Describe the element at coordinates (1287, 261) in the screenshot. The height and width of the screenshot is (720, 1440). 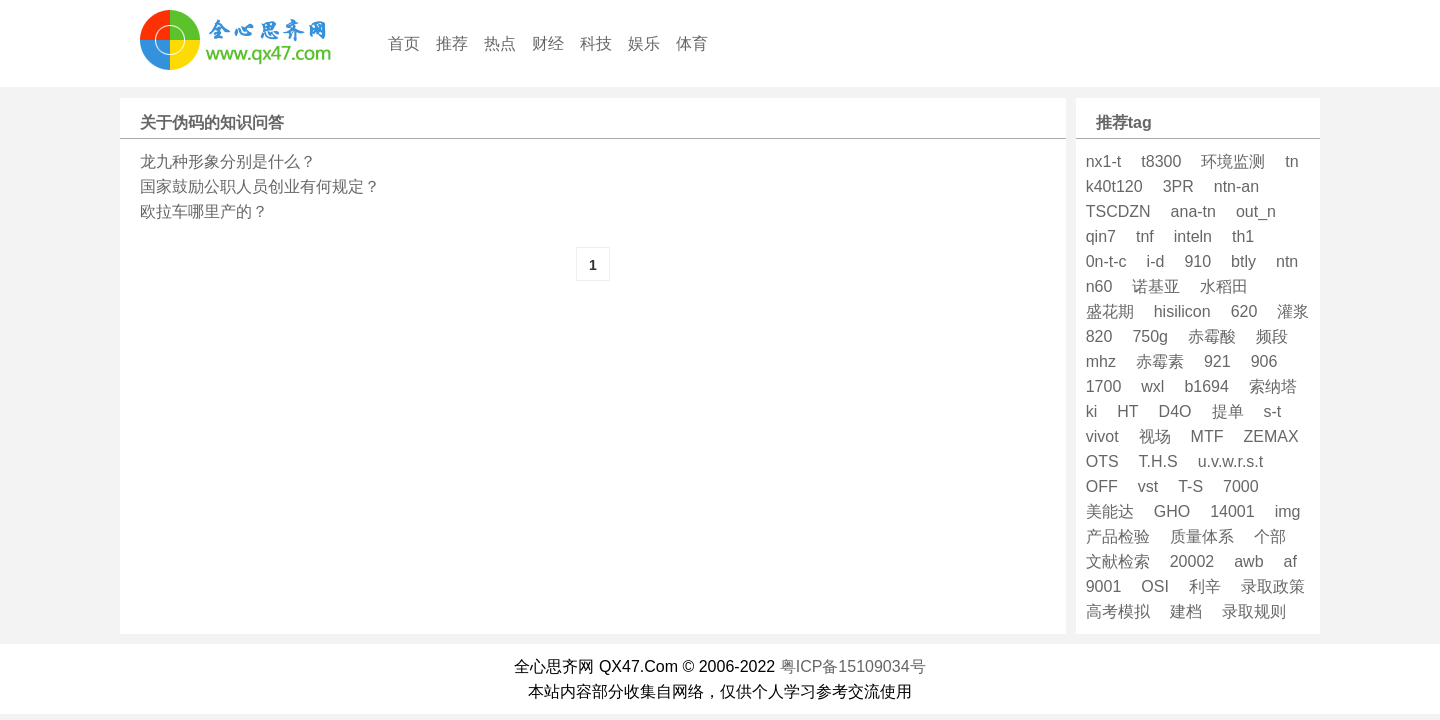
I see `ntn` at that location.